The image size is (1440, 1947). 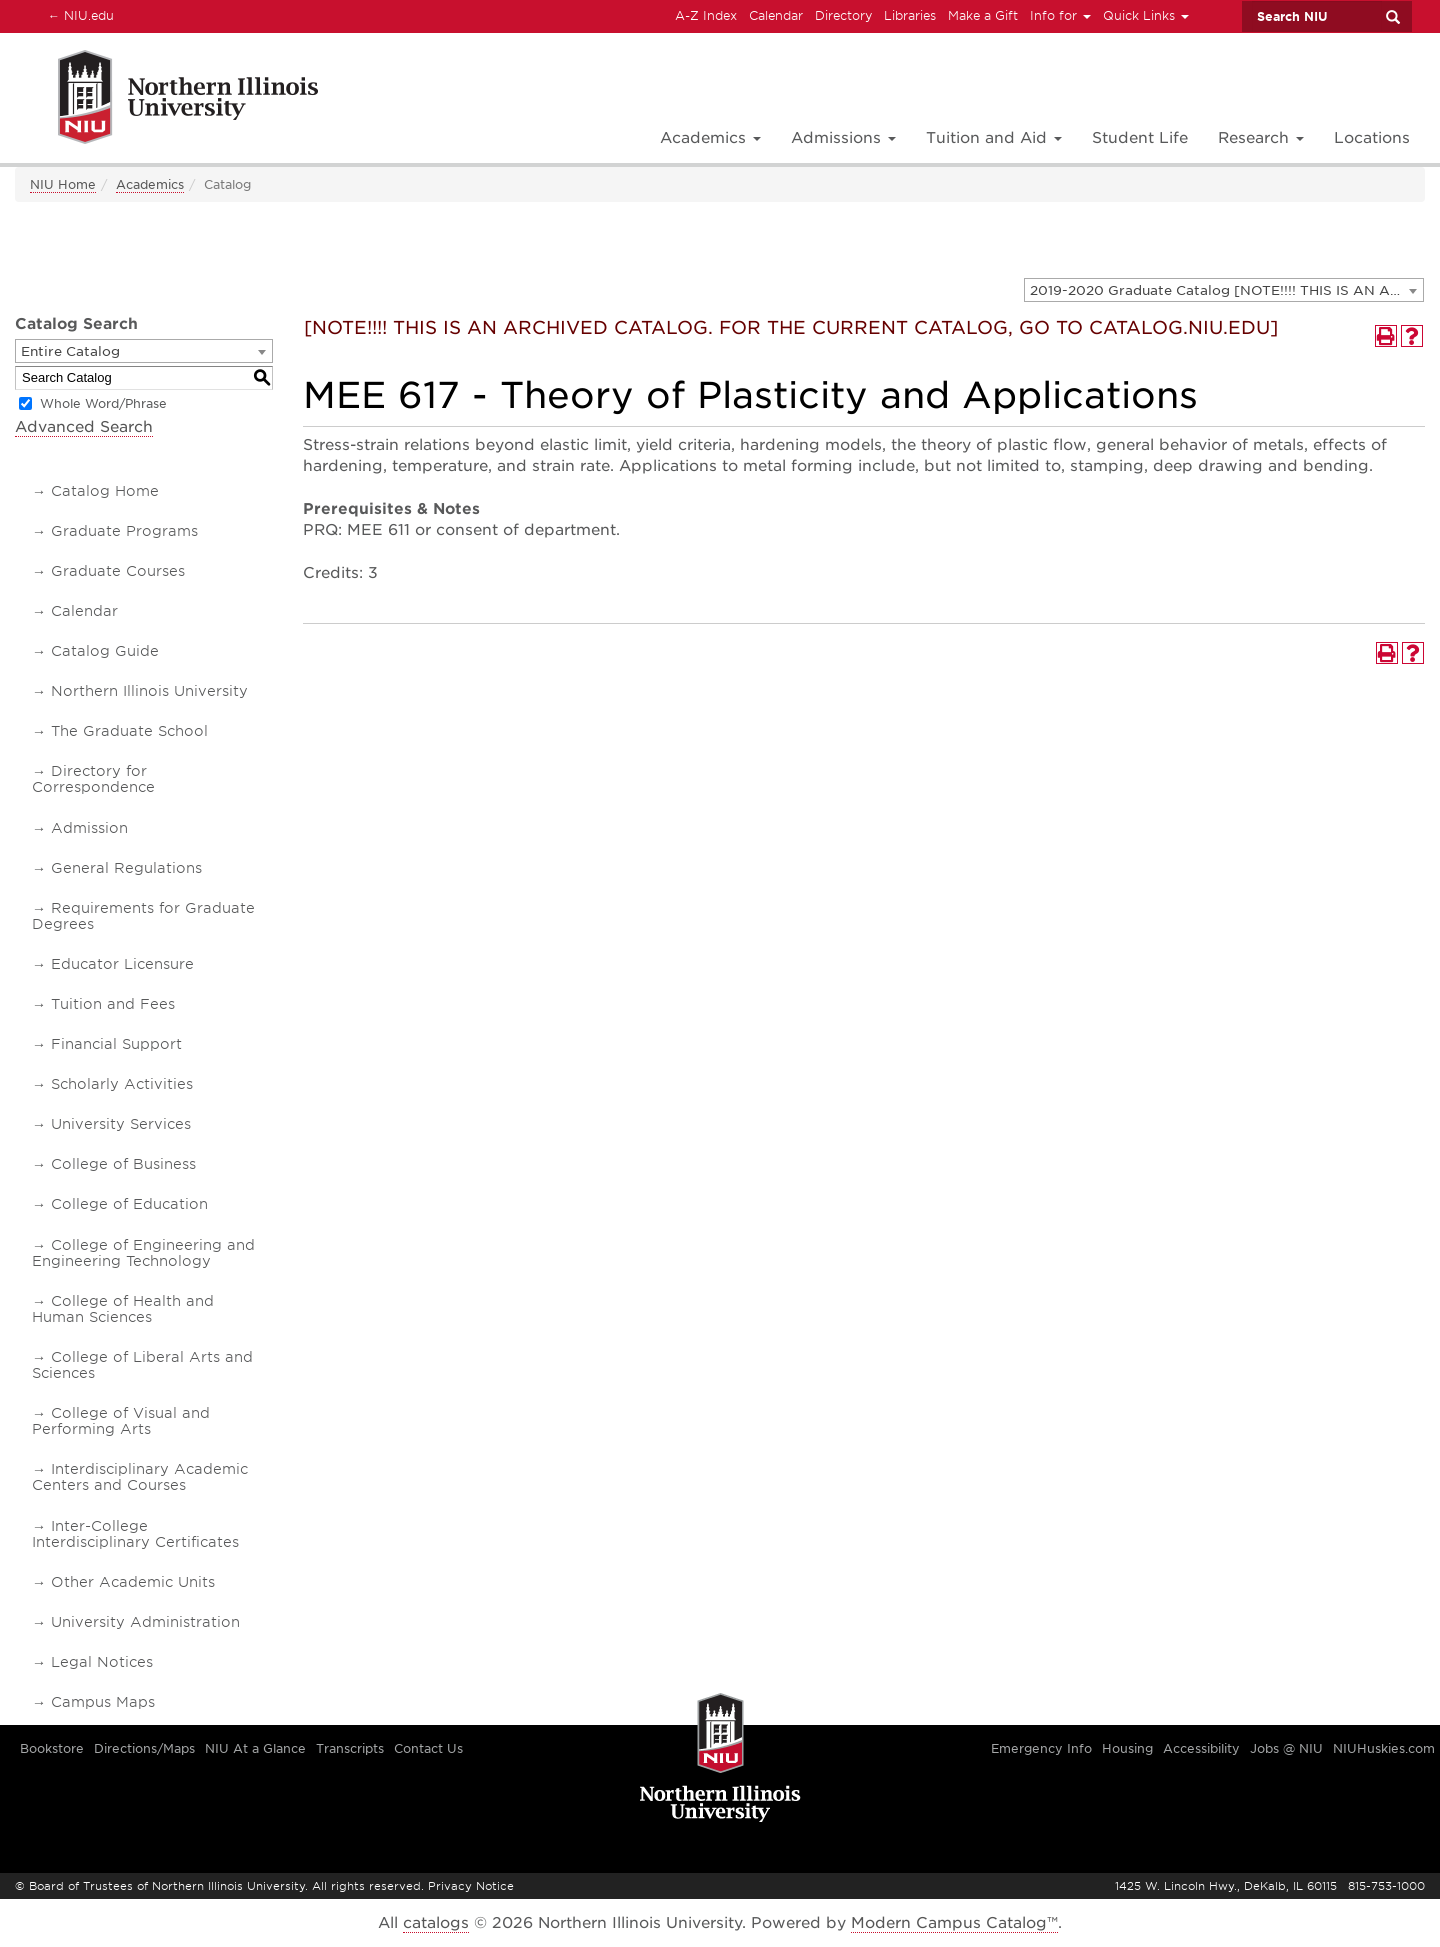 I want to click on Directions/Maps, so click(x=144, y=1748).